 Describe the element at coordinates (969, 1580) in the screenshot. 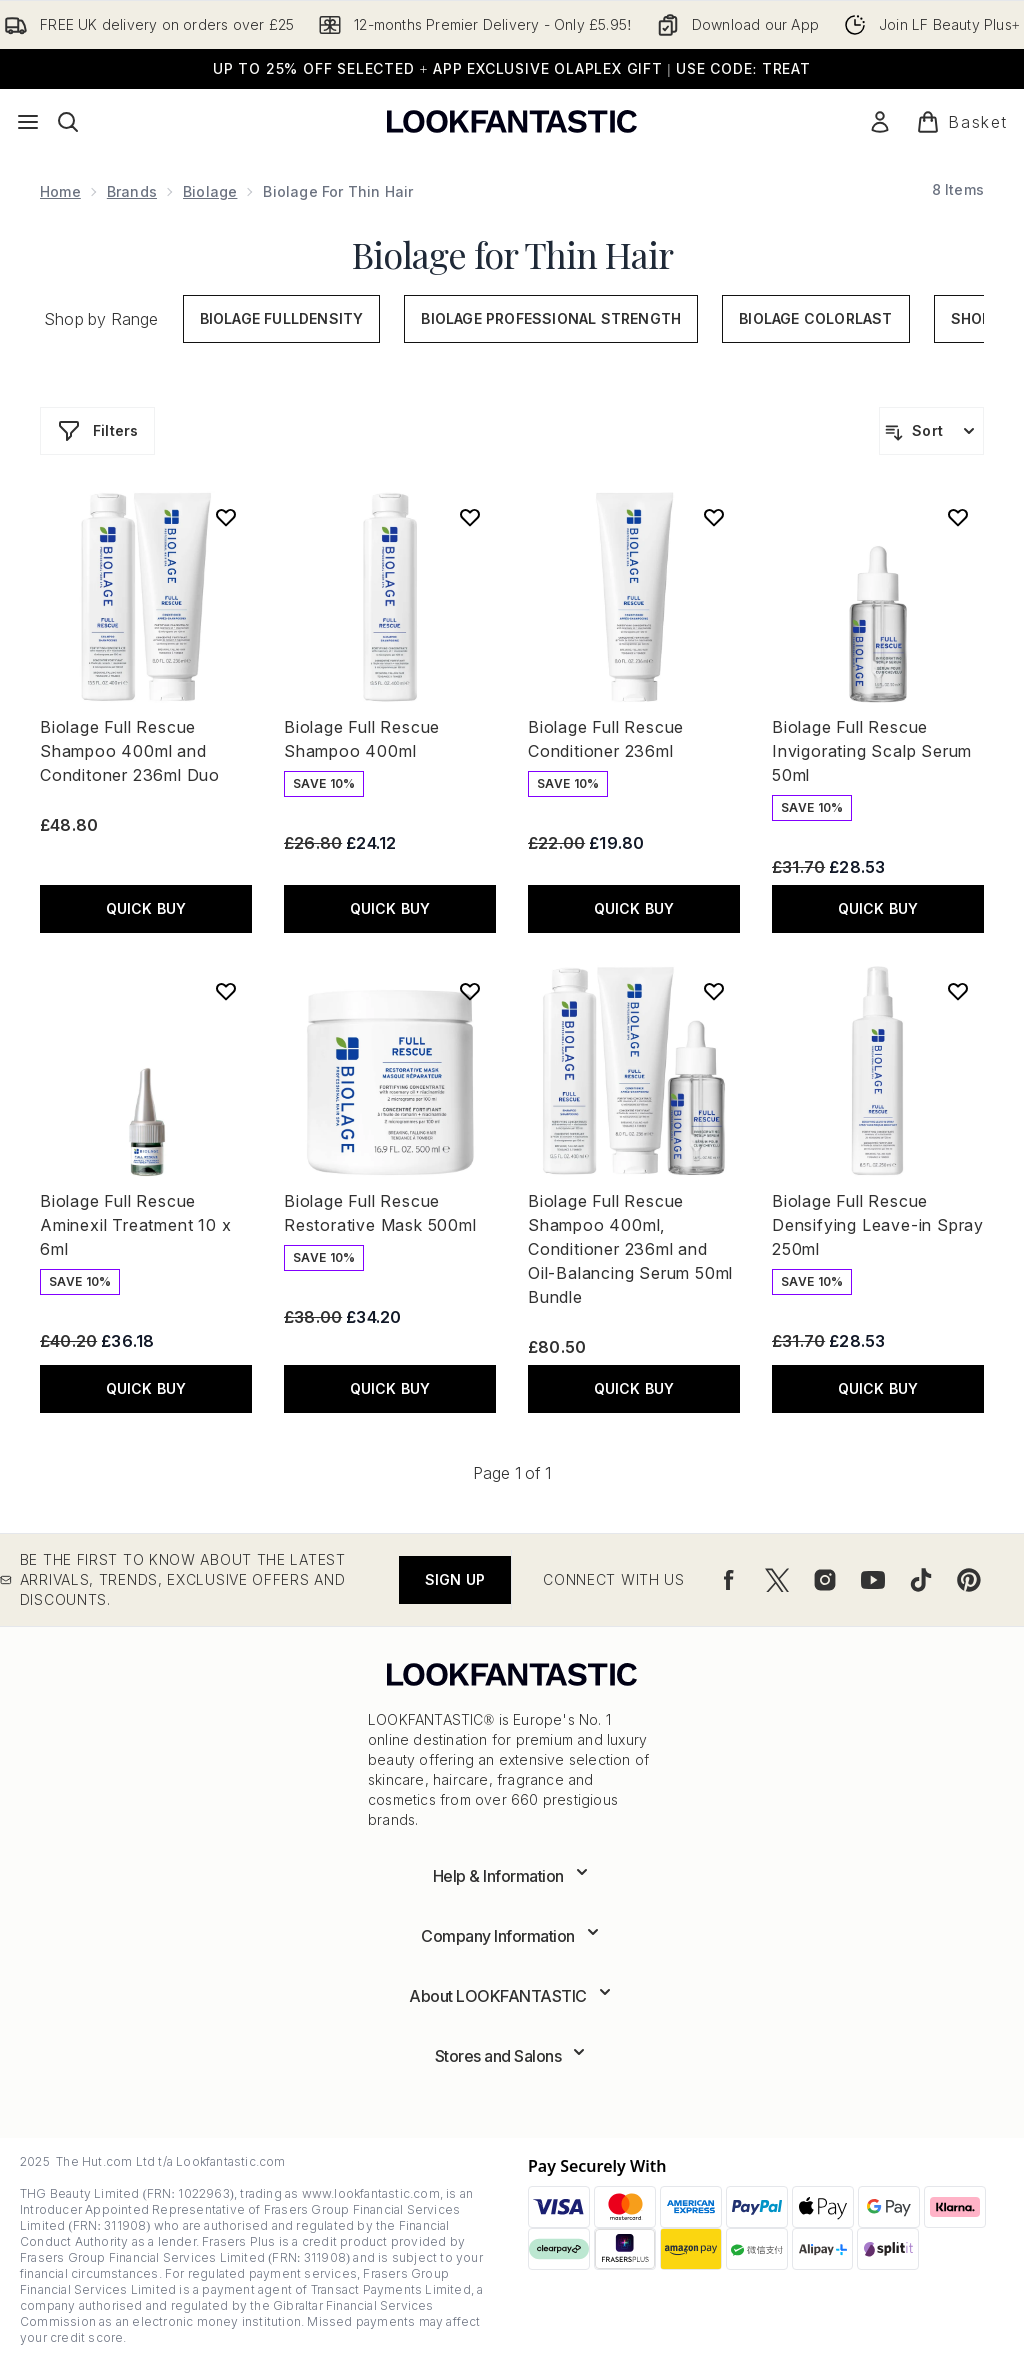

I see `[Visit our pinterest]` at that location.